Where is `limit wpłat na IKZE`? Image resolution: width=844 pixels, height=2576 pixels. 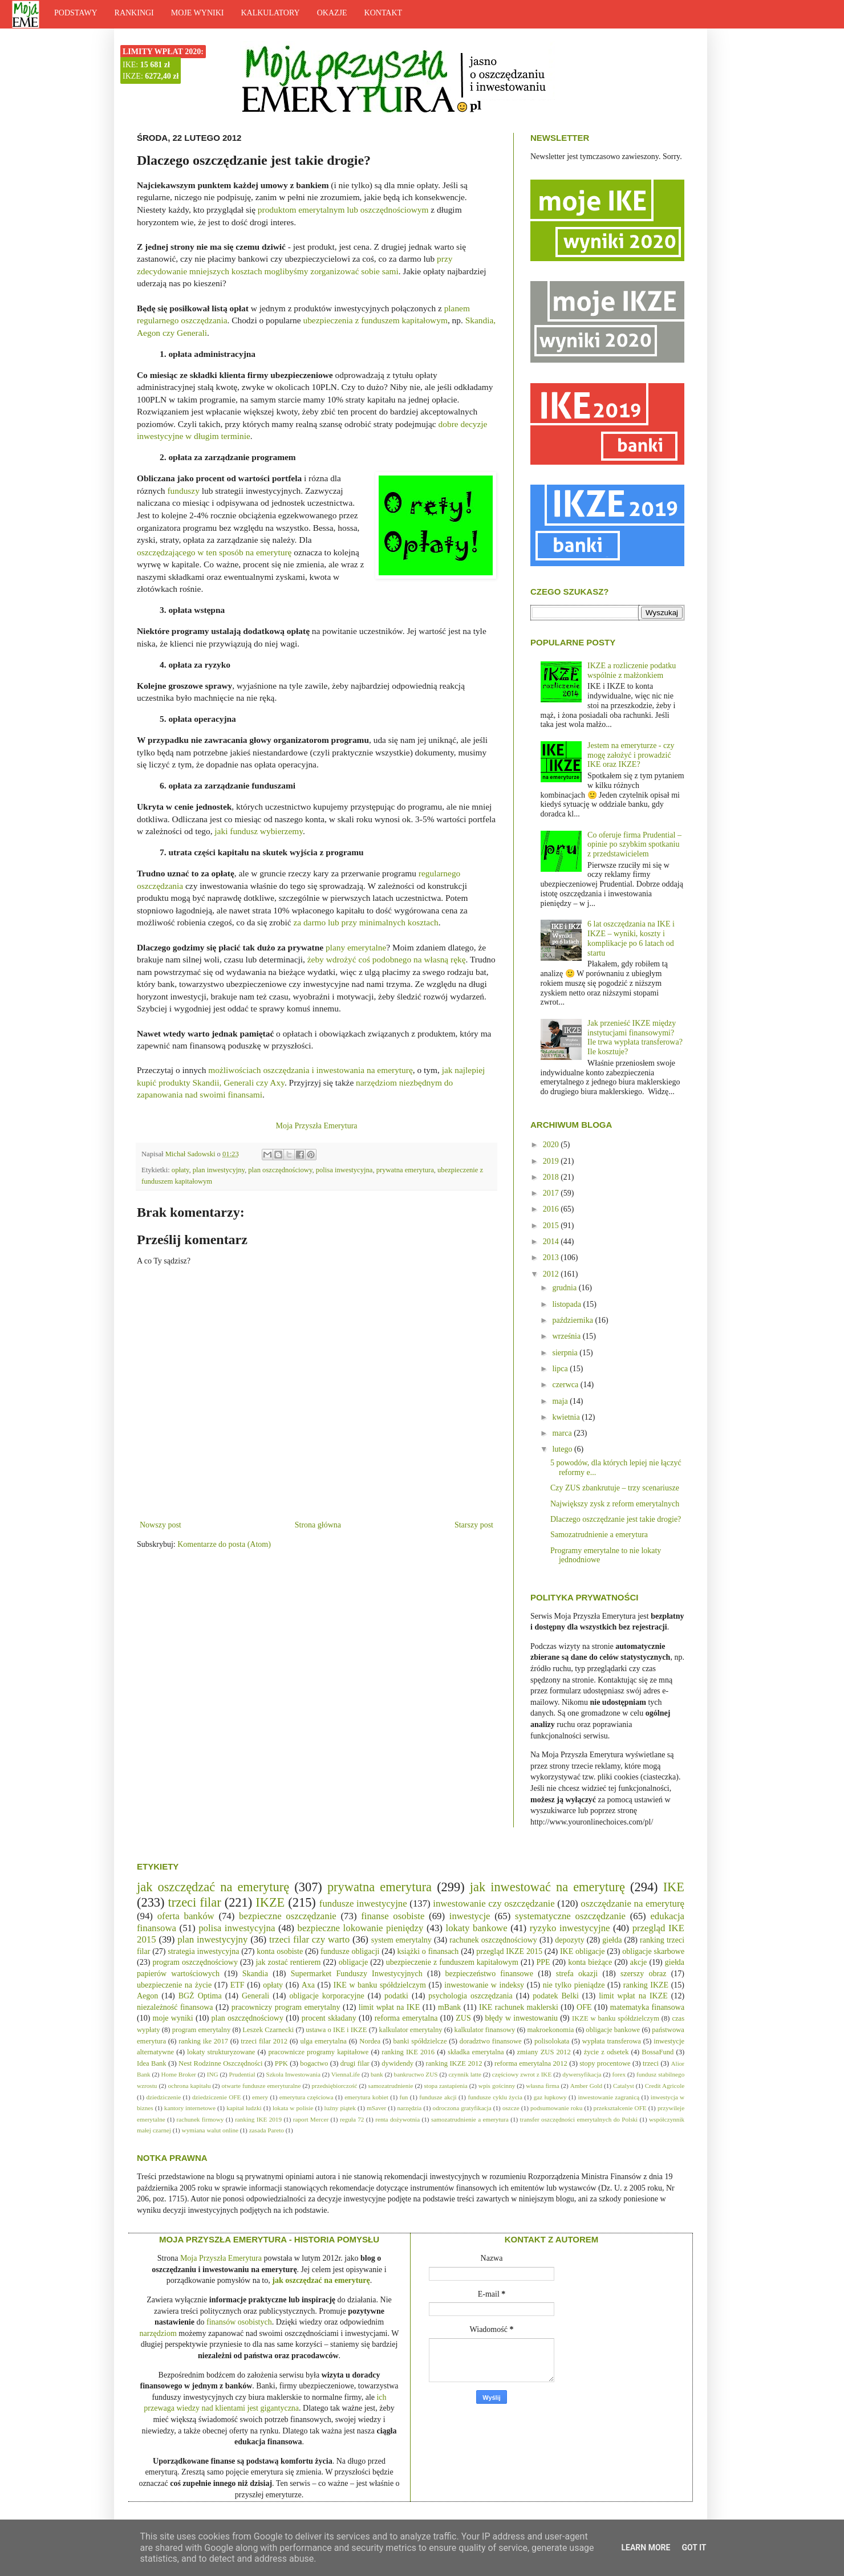
limit wpłat na IKZE is located at coordinates (633, 1996).